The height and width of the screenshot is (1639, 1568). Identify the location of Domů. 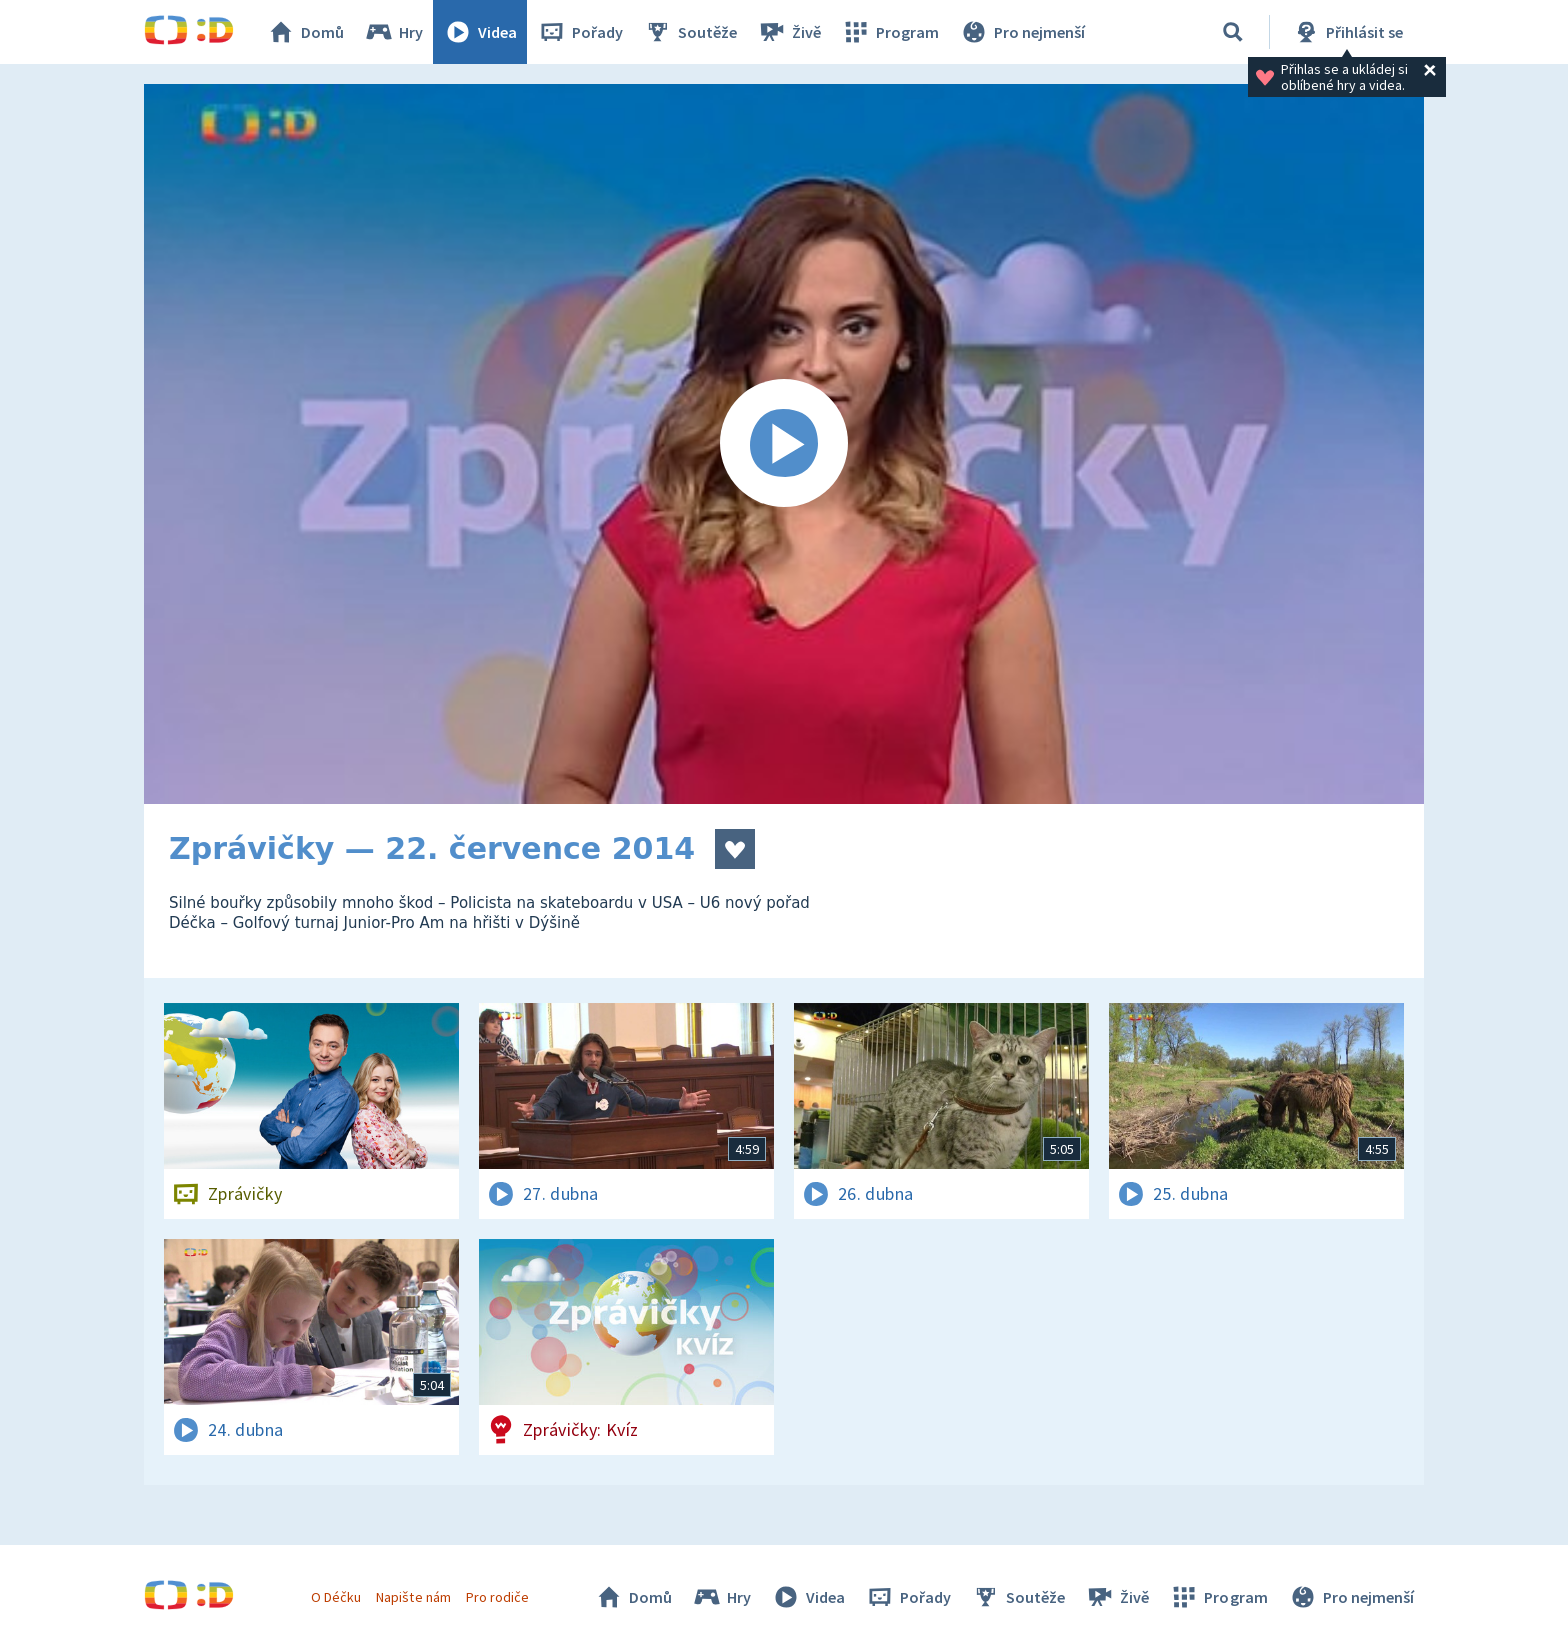
(305, 32).